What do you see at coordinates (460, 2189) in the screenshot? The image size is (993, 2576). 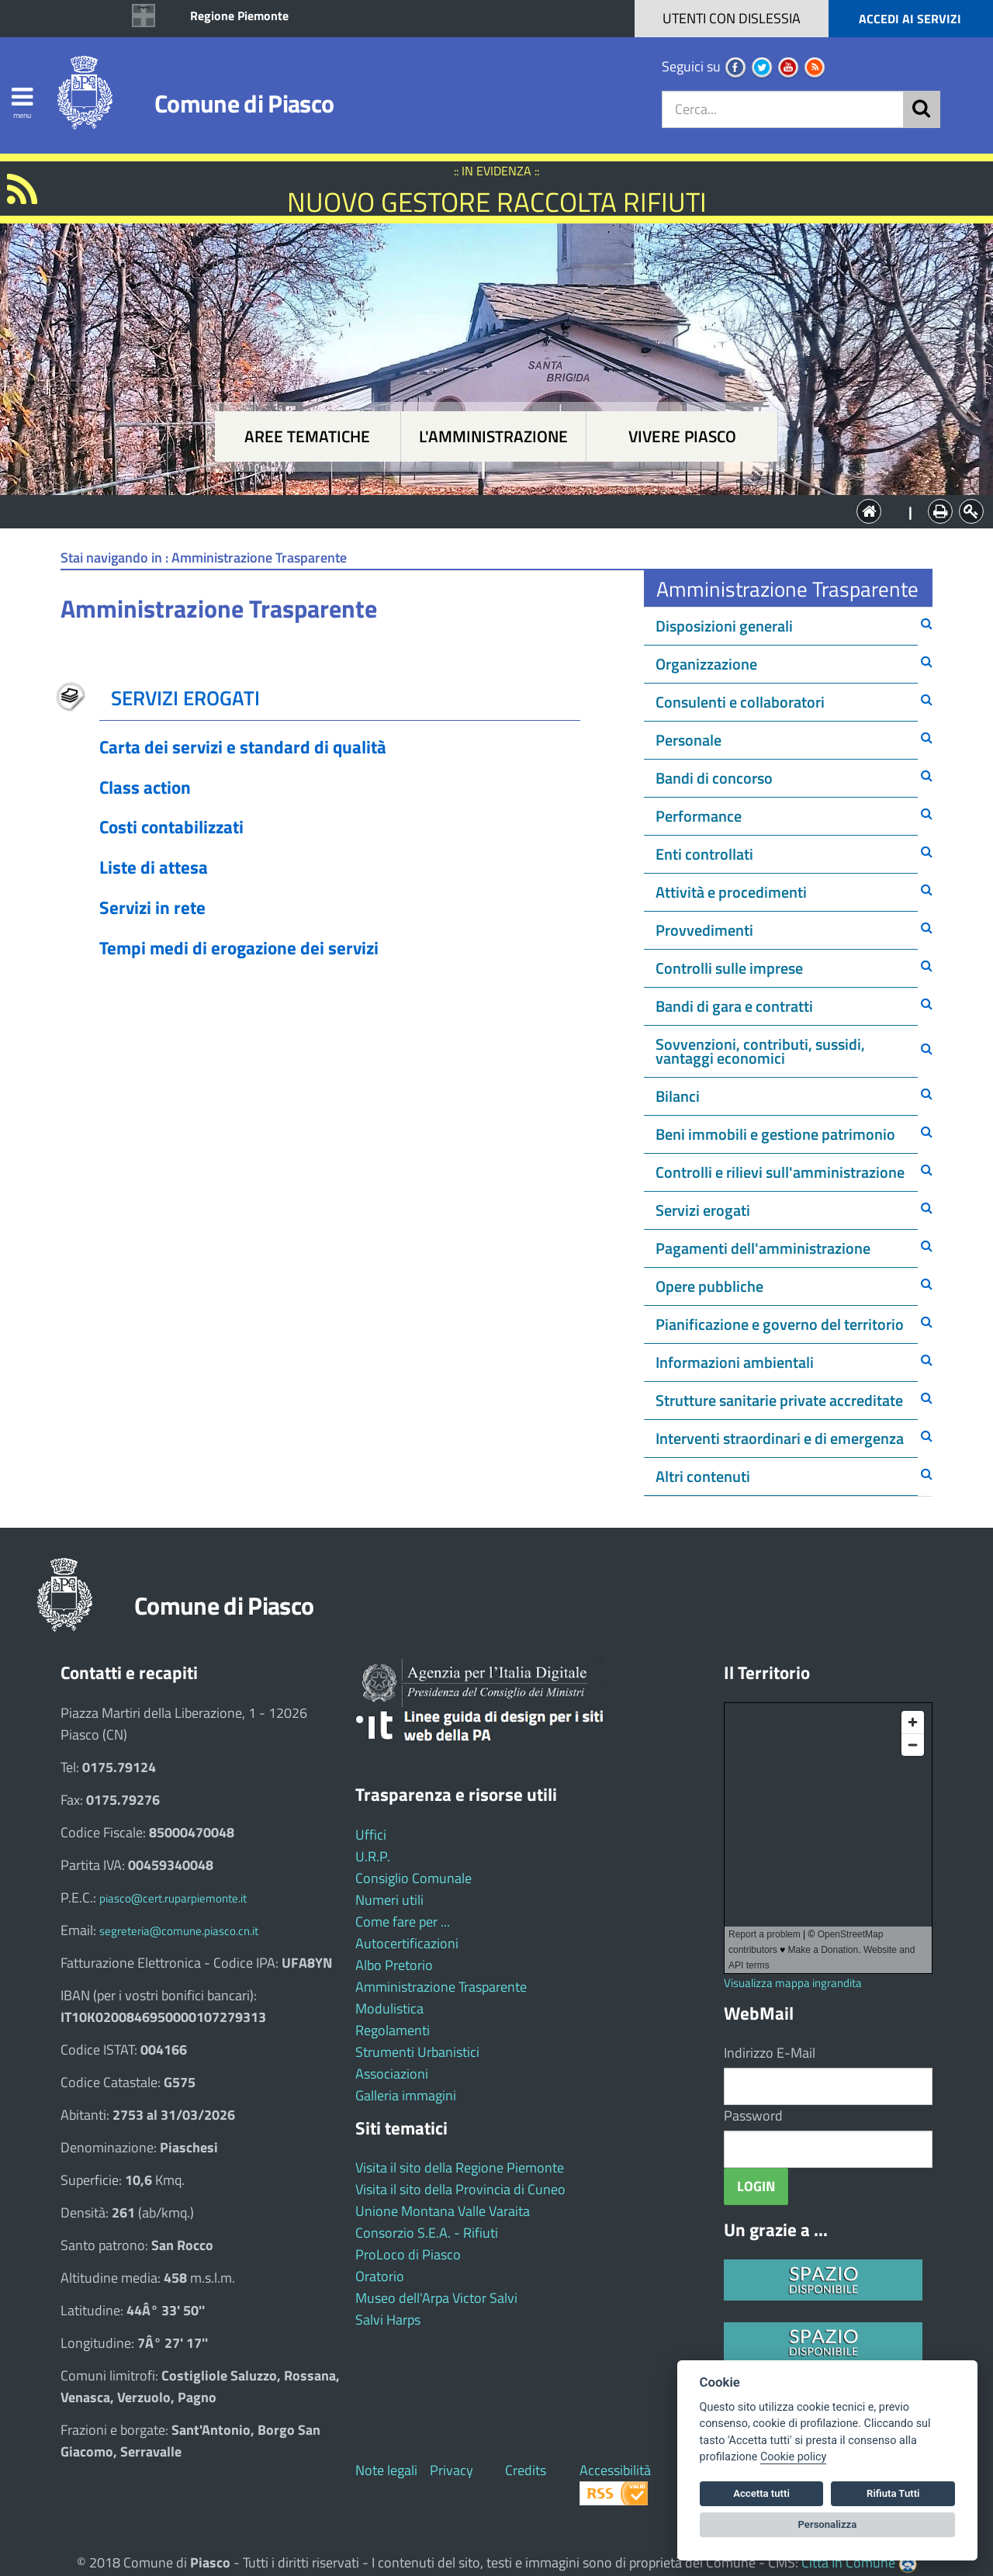 I see `Visita il sito della Provincia di Cuneo` at bounding box center [460, 2189].